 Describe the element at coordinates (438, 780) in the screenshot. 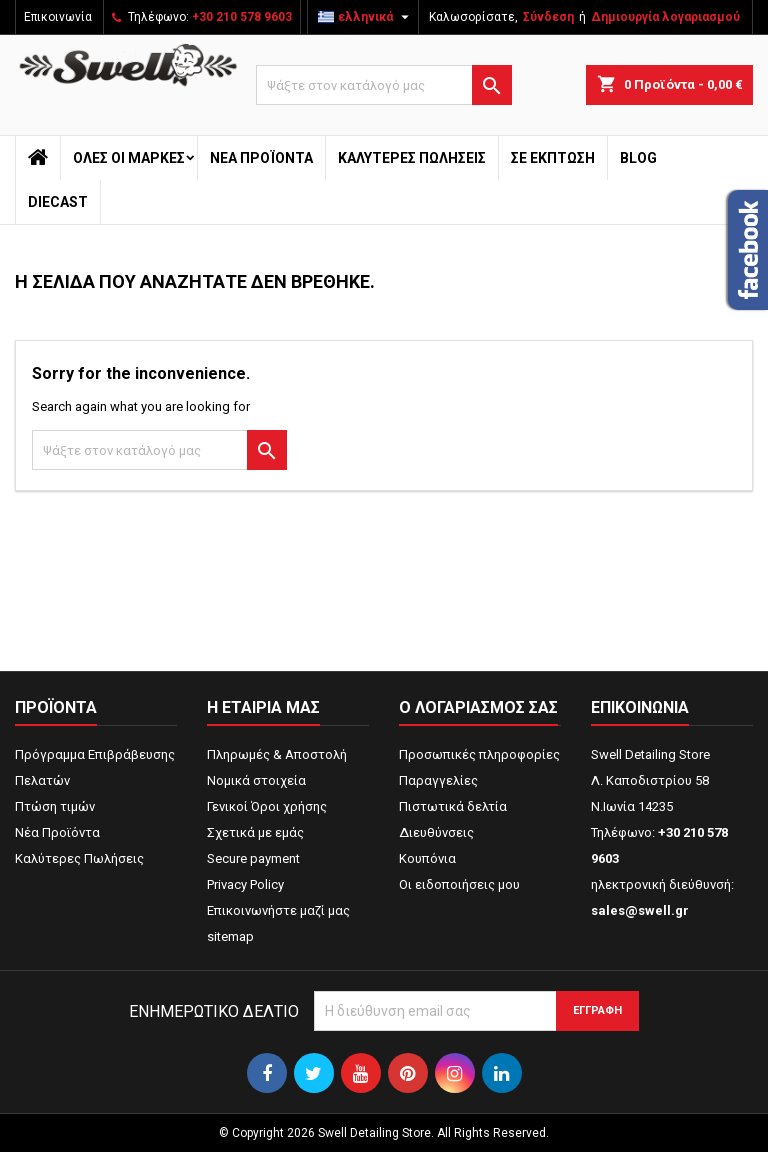

I see `Παραγγελίες` at that location.